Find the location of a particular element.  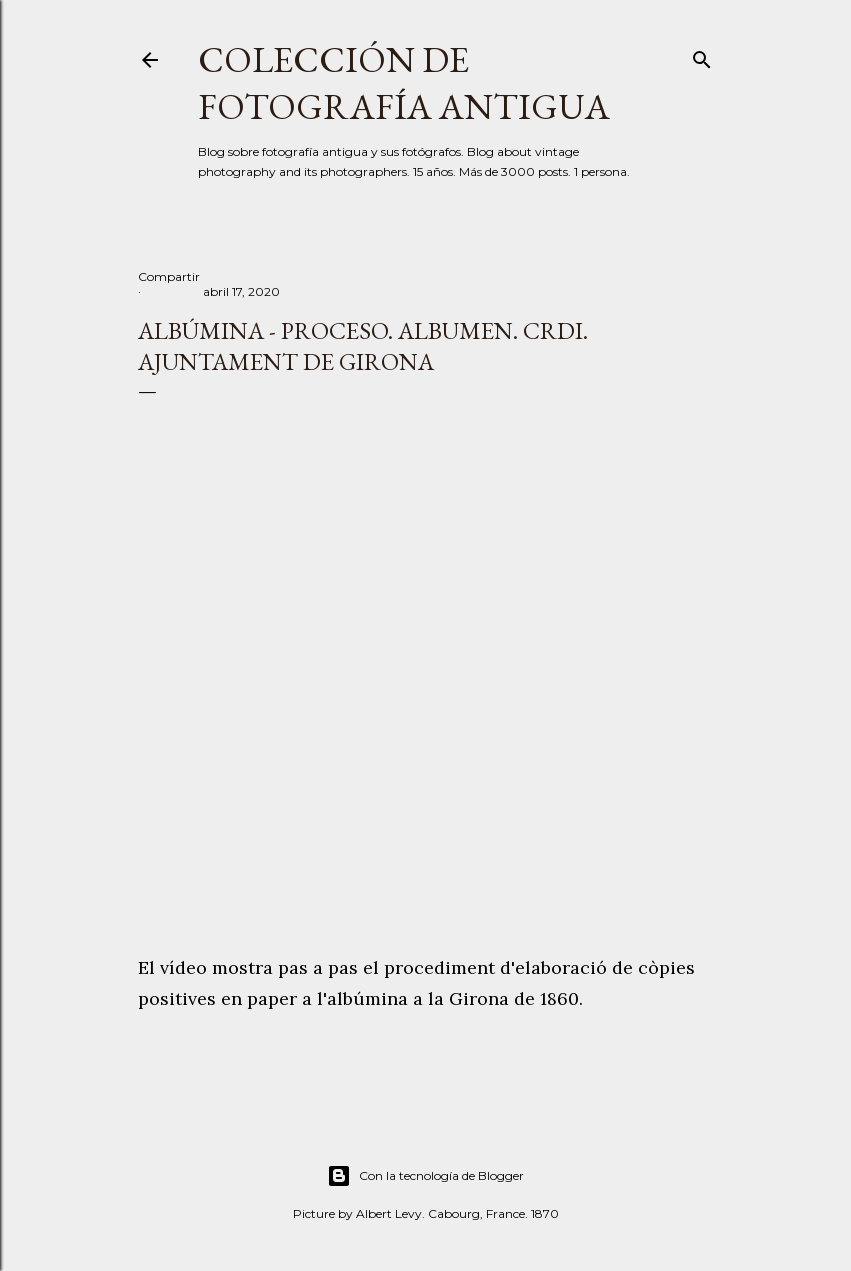

Compartir [button] is located at coordinates (169, 276).